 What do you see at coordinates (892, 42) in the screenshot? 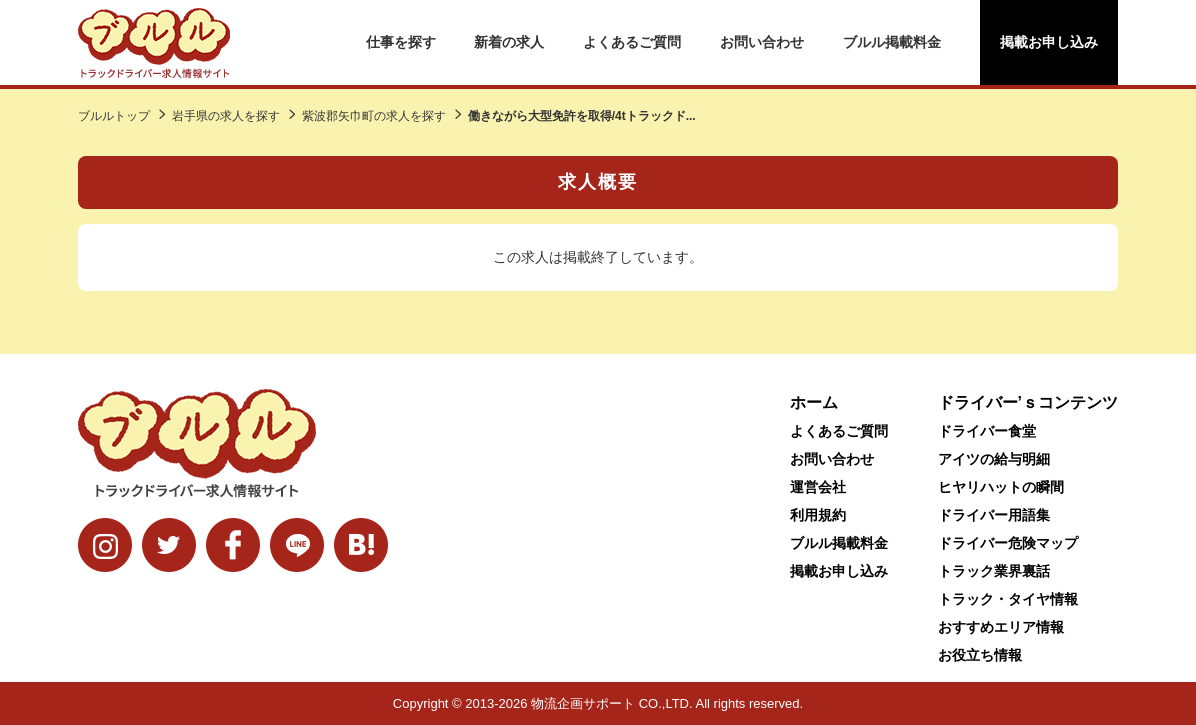
I see `ブルル掲載料金` at bounding box center [892, 42].